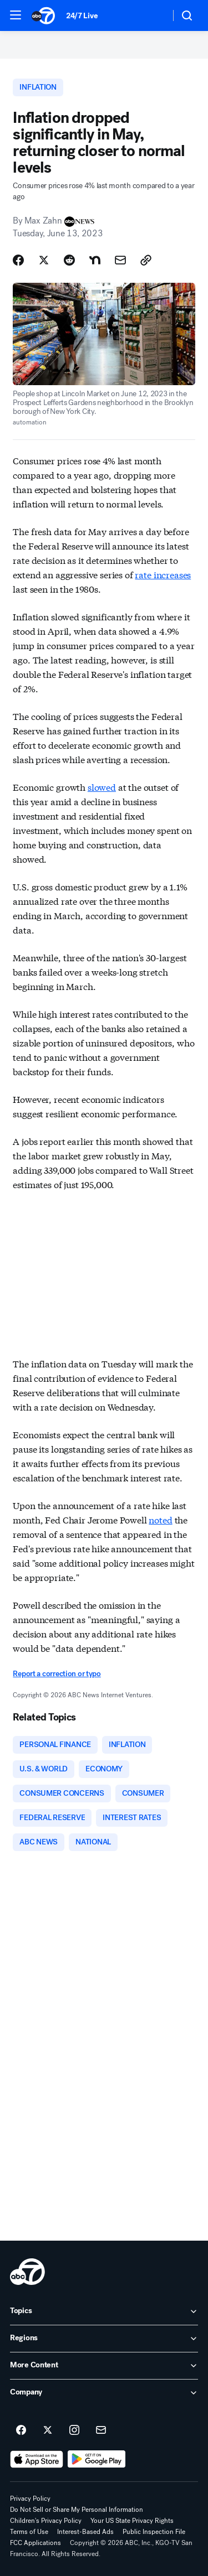 This screenshot has width=208, height=2576. What do you see at coordinates (145, 260) in the screenshot?
I see `[Copy Link]` at bounding box center [145, 260].